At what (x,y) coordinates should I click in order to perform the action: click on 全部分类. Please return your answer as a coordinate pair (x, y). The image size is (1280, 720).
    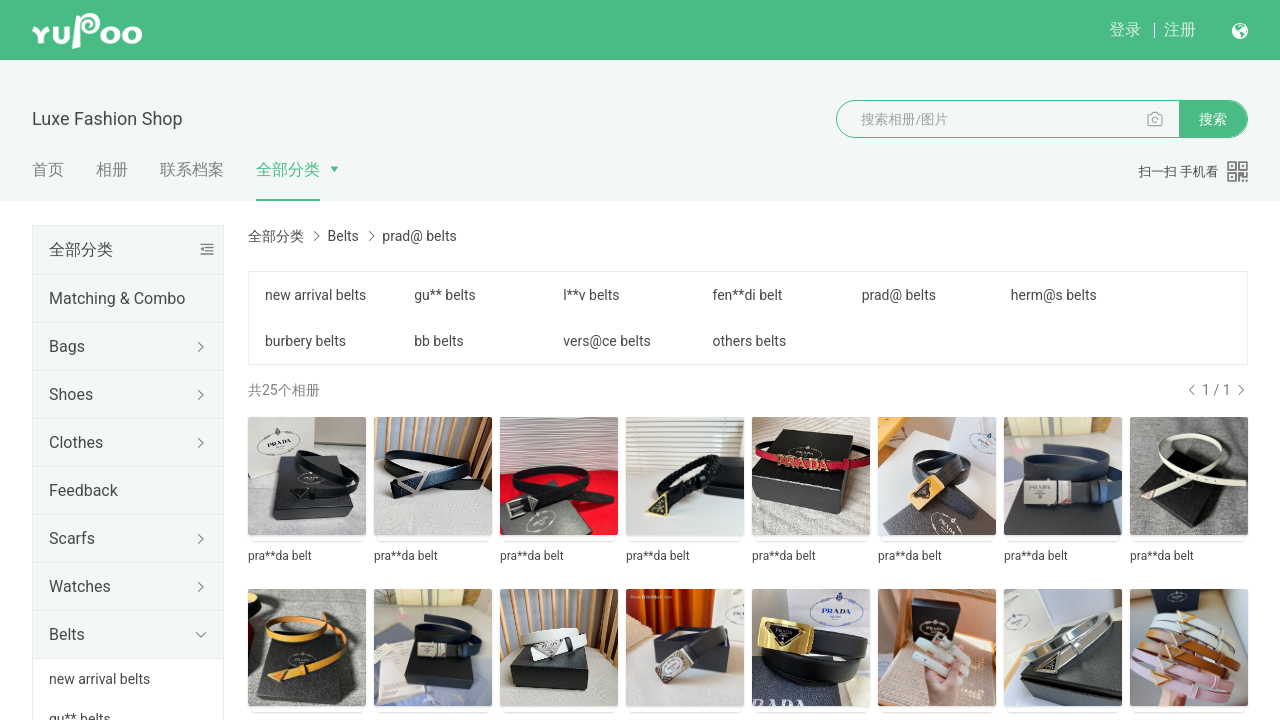
    Looking at the image, I should click on (288, 169).